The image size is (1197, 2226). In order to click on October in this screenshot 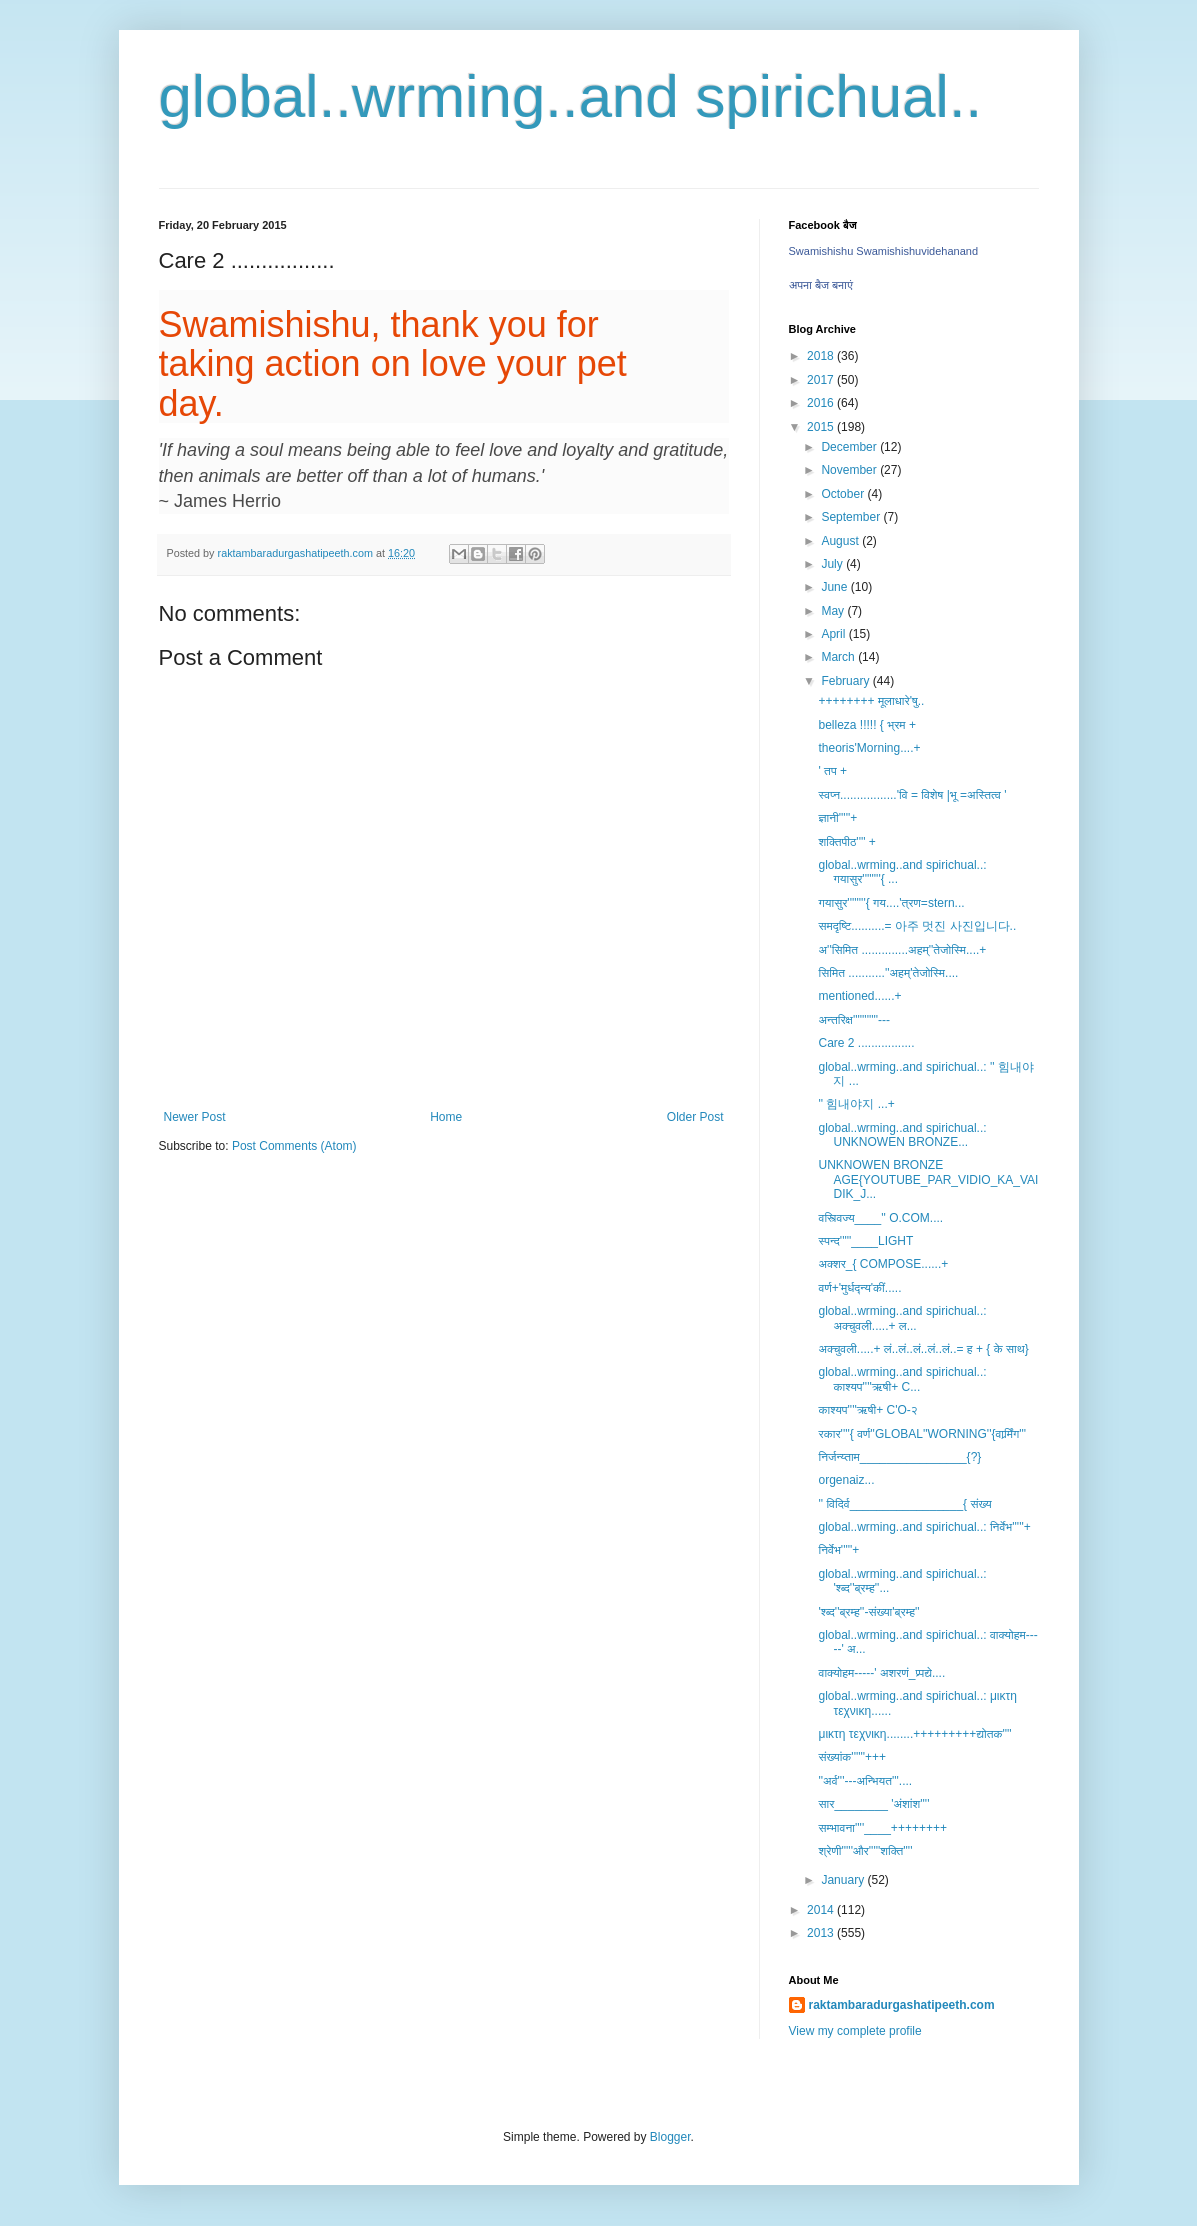, I will do `click(844, 494)`.